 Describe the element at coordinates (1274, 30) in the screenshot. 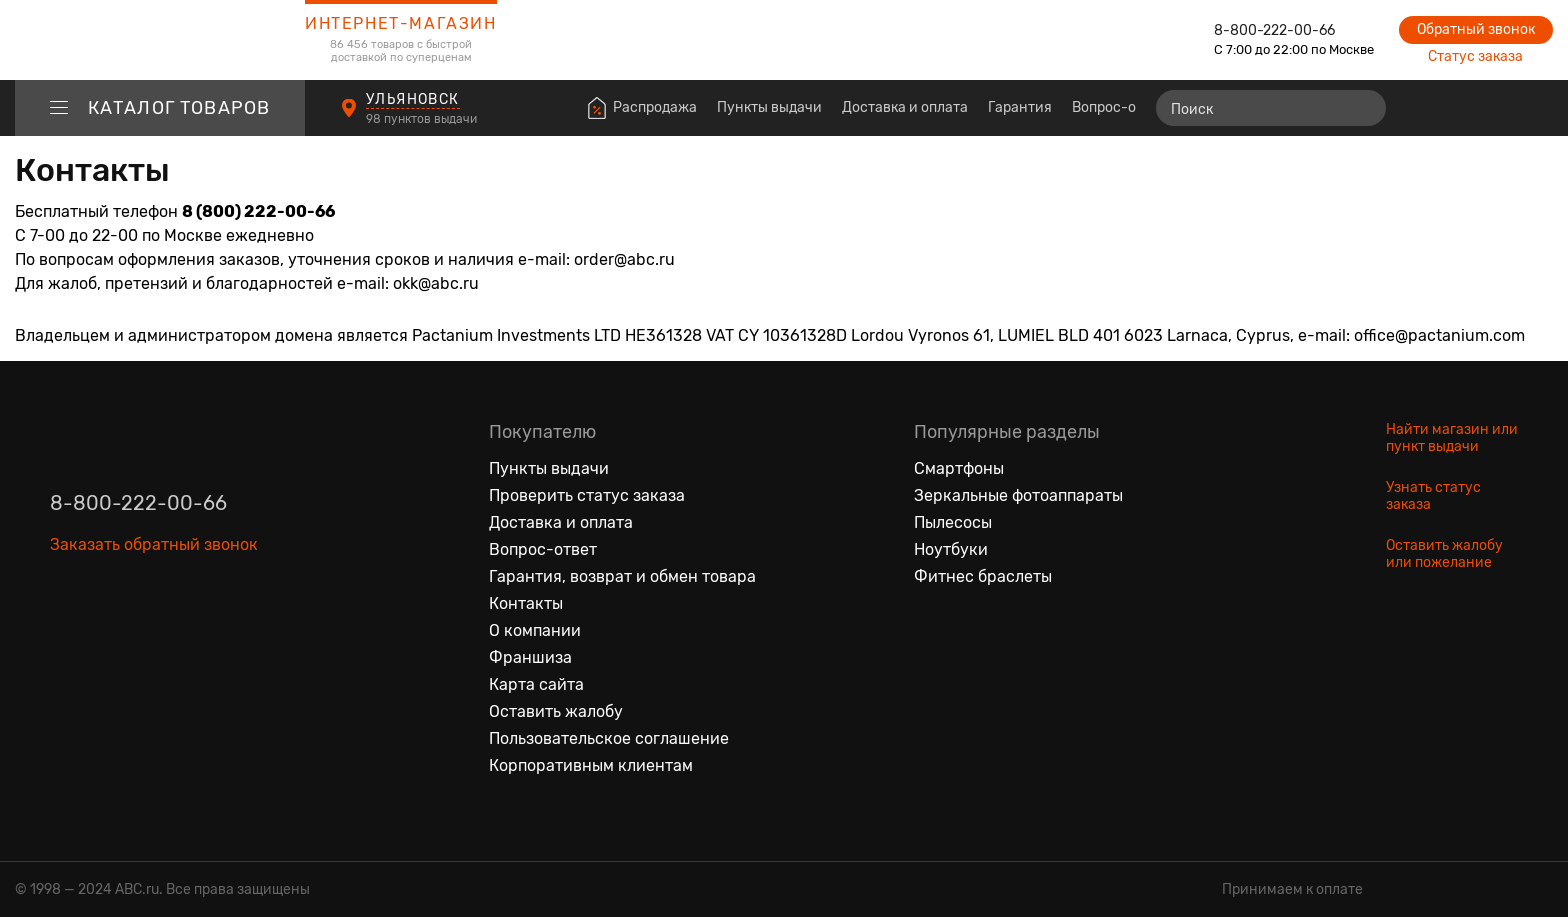

I see `8-800-222-00-66` at that location.